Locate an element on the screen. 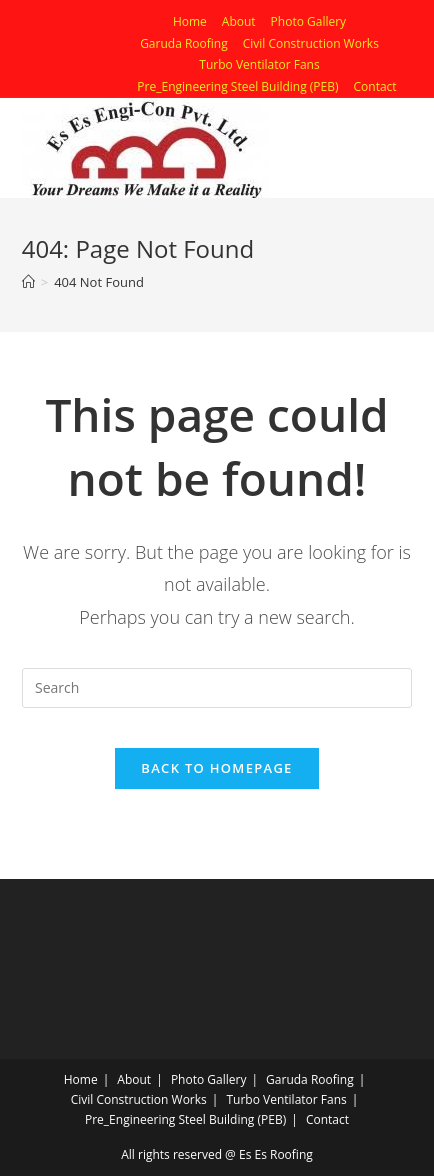  Back To Homepage is located at coordinates (216, 768).